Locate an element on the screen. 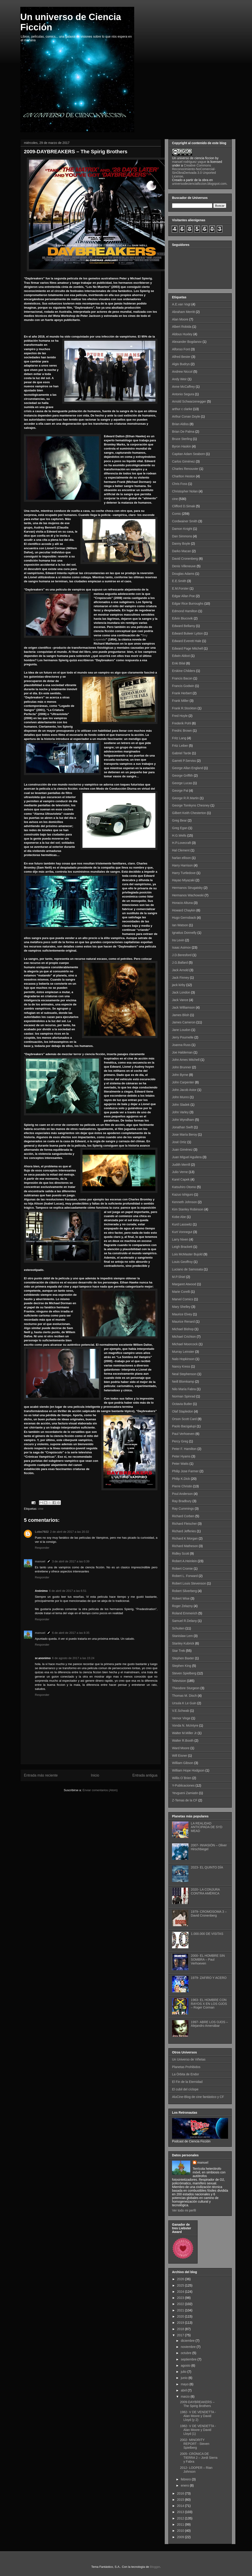 The image size is (252, 2576). John Varley is located at coordinates (180, 1112).